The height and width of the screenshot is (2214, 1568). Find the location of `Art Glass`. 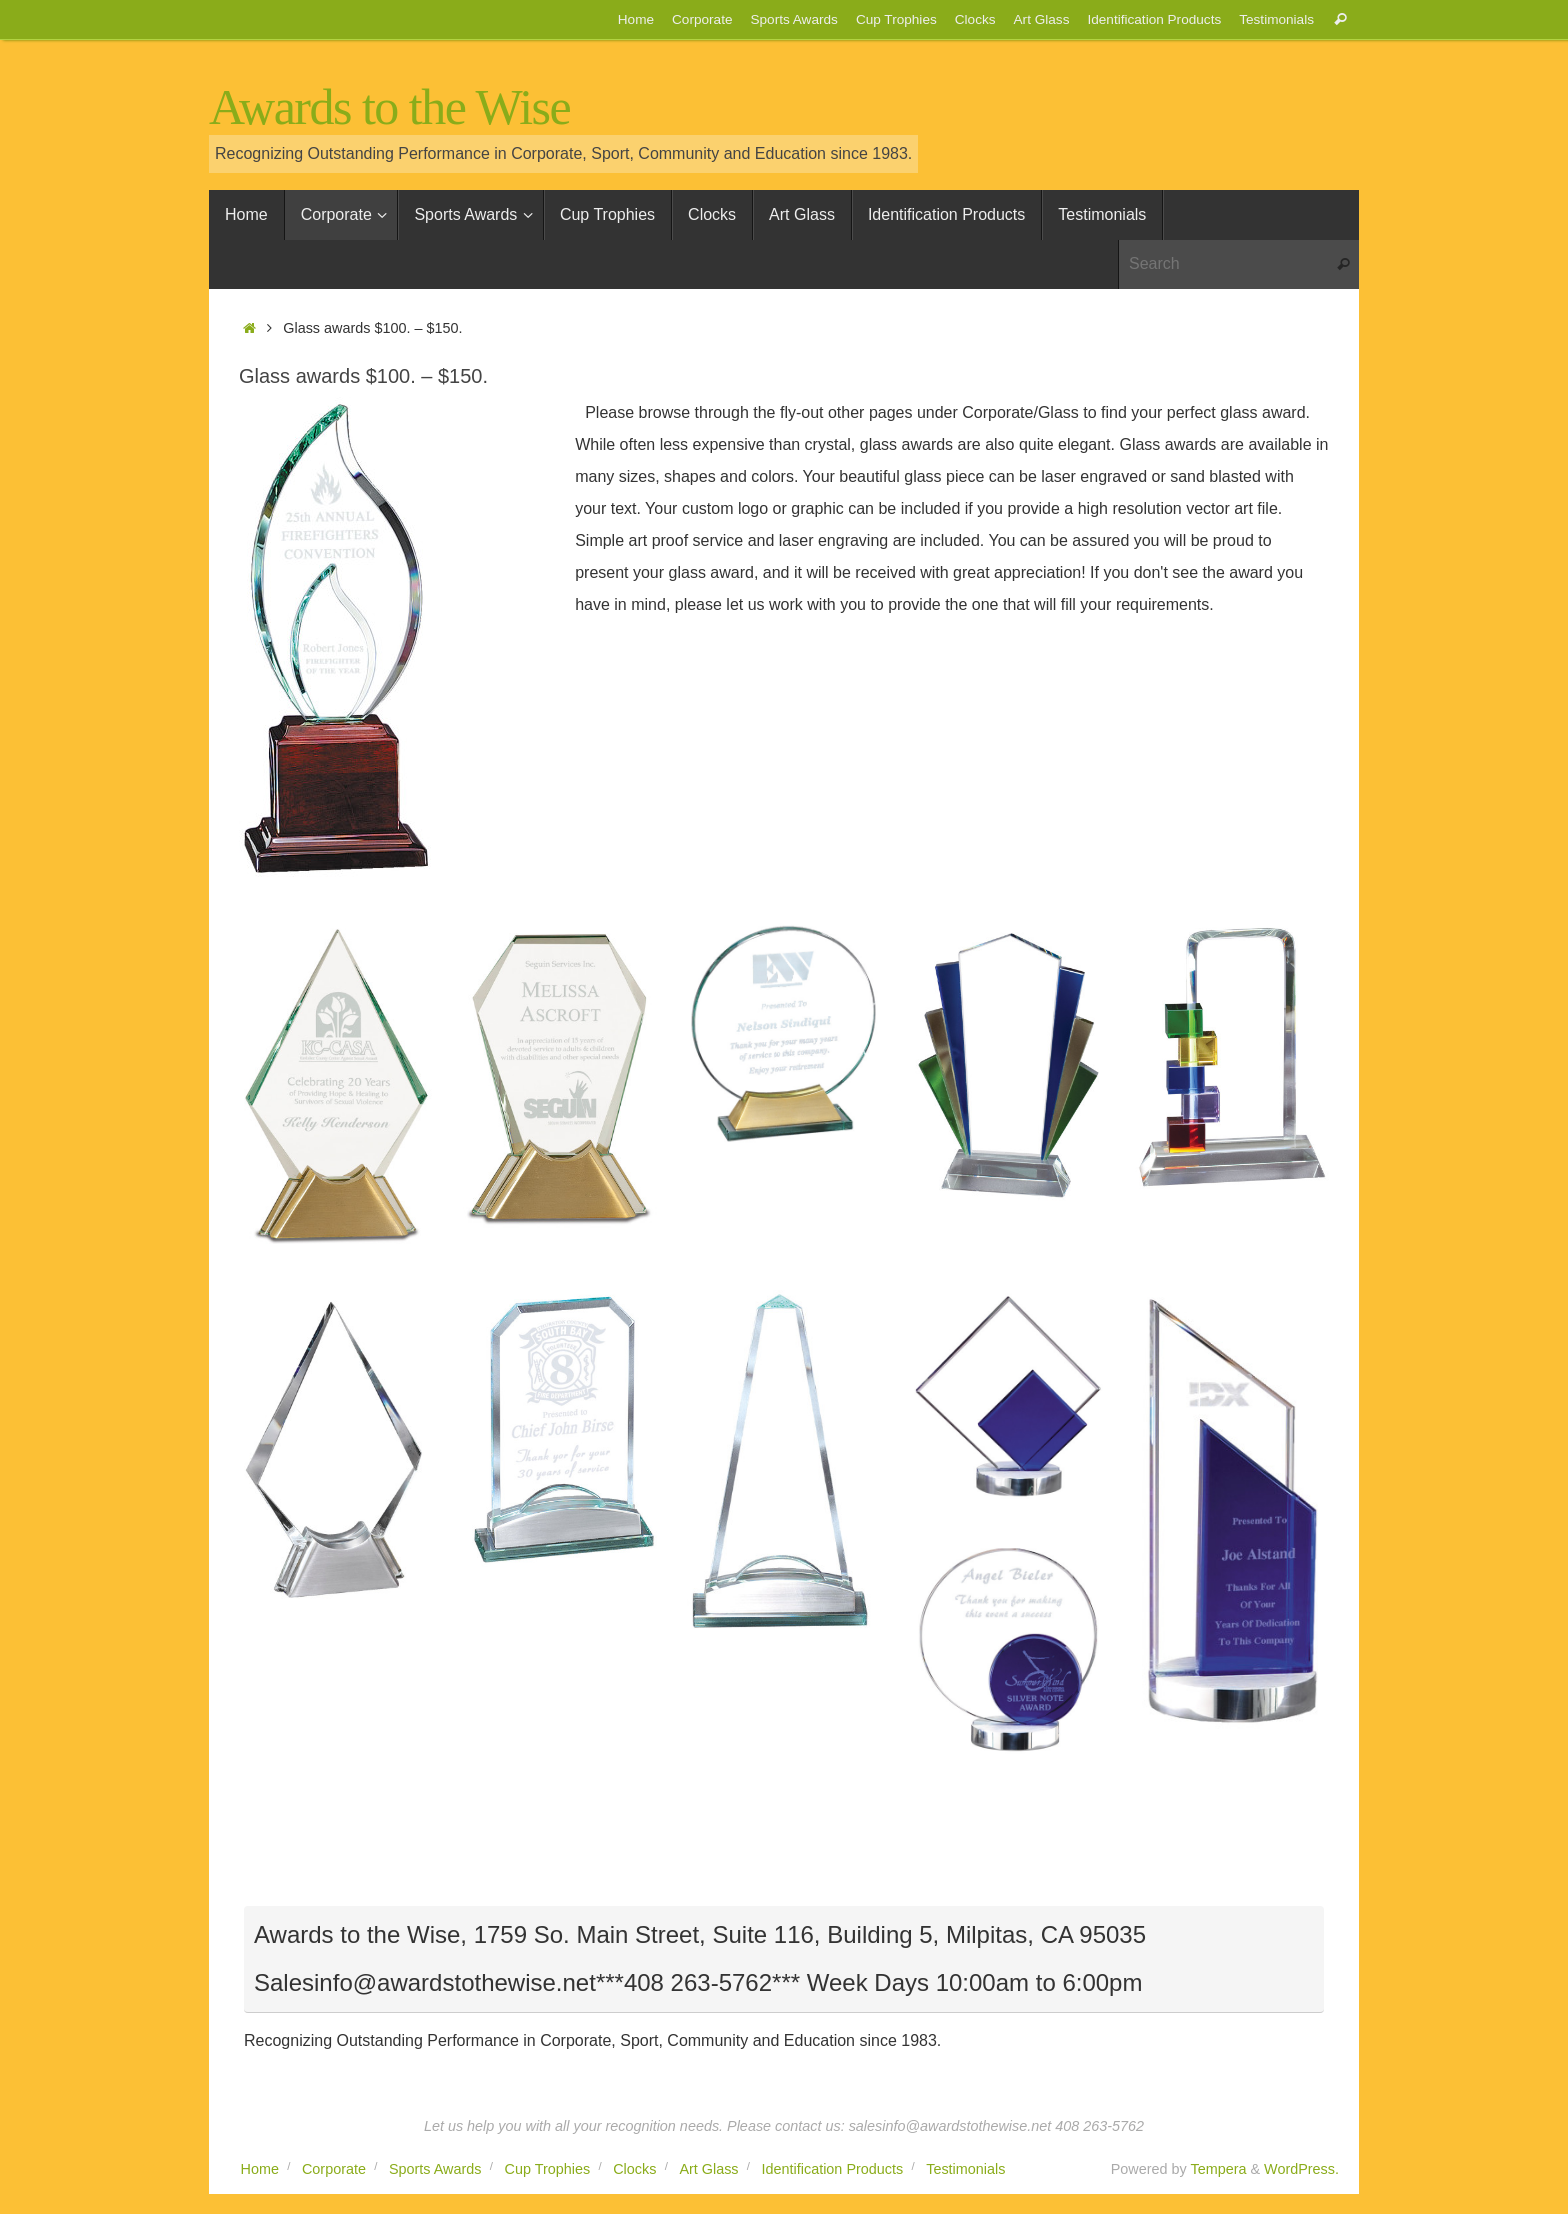

Art Glass is located at coordinates (1042, 19).